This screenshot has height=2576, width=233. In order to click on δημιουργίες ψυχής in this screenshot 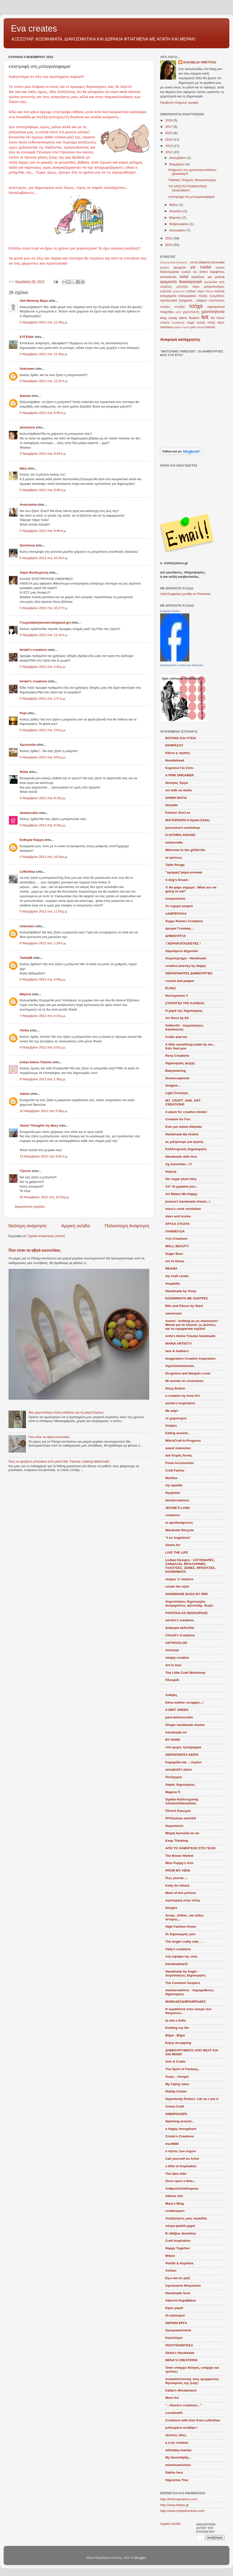, I will do `click(180, 1063)`.